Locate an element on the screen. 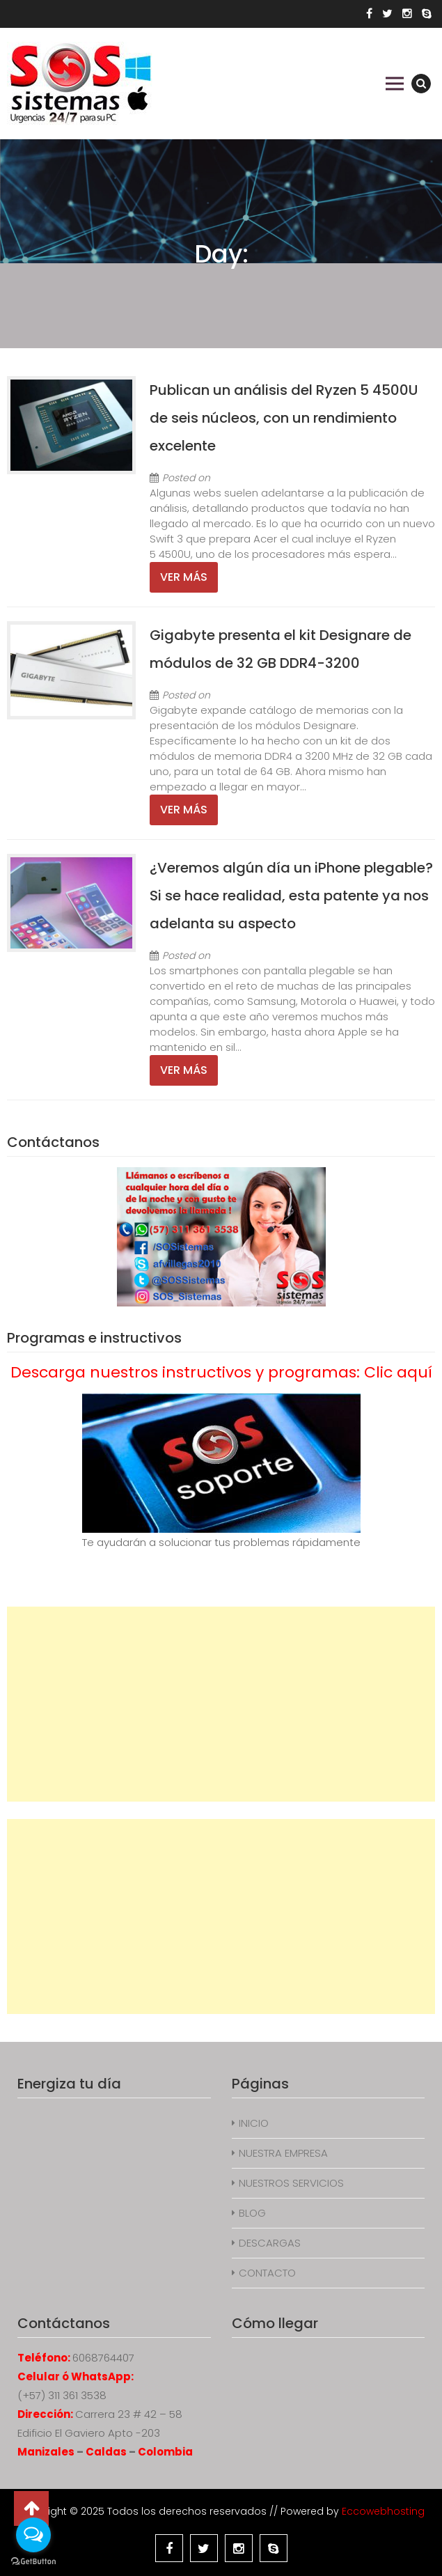  [Open messengers list] is located at coordinates (33, 2535).